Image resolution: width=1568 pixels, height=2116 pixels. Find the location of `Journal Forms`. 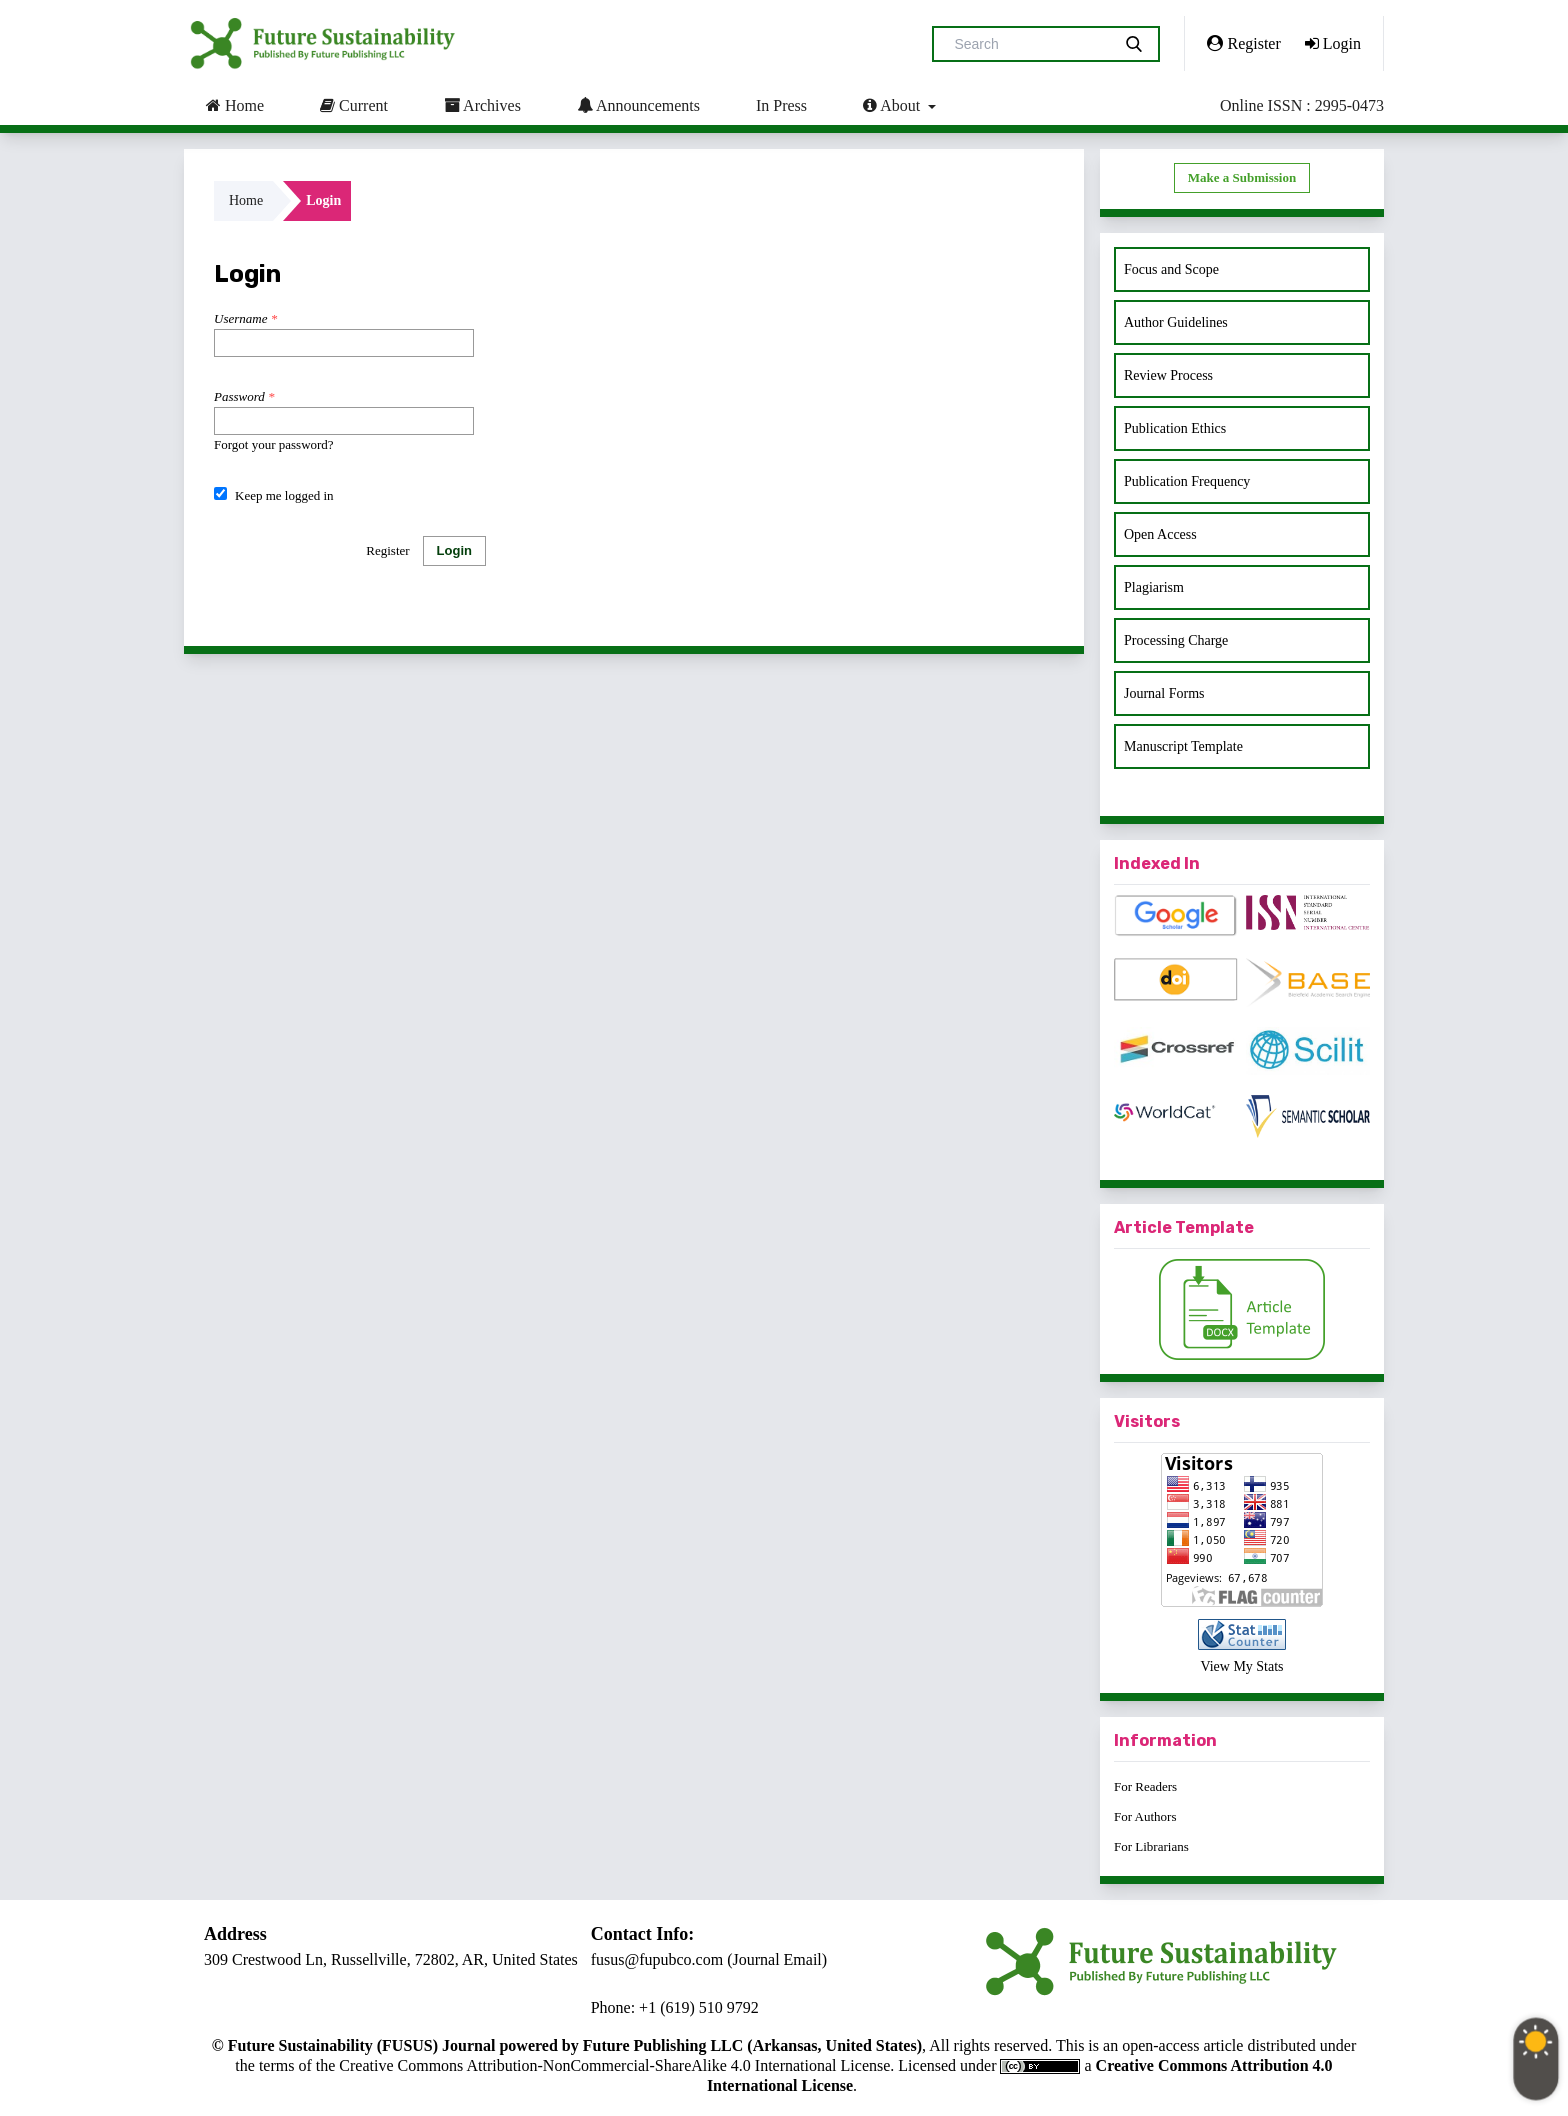

Journal Forms is located at coordinates (1164, 693).